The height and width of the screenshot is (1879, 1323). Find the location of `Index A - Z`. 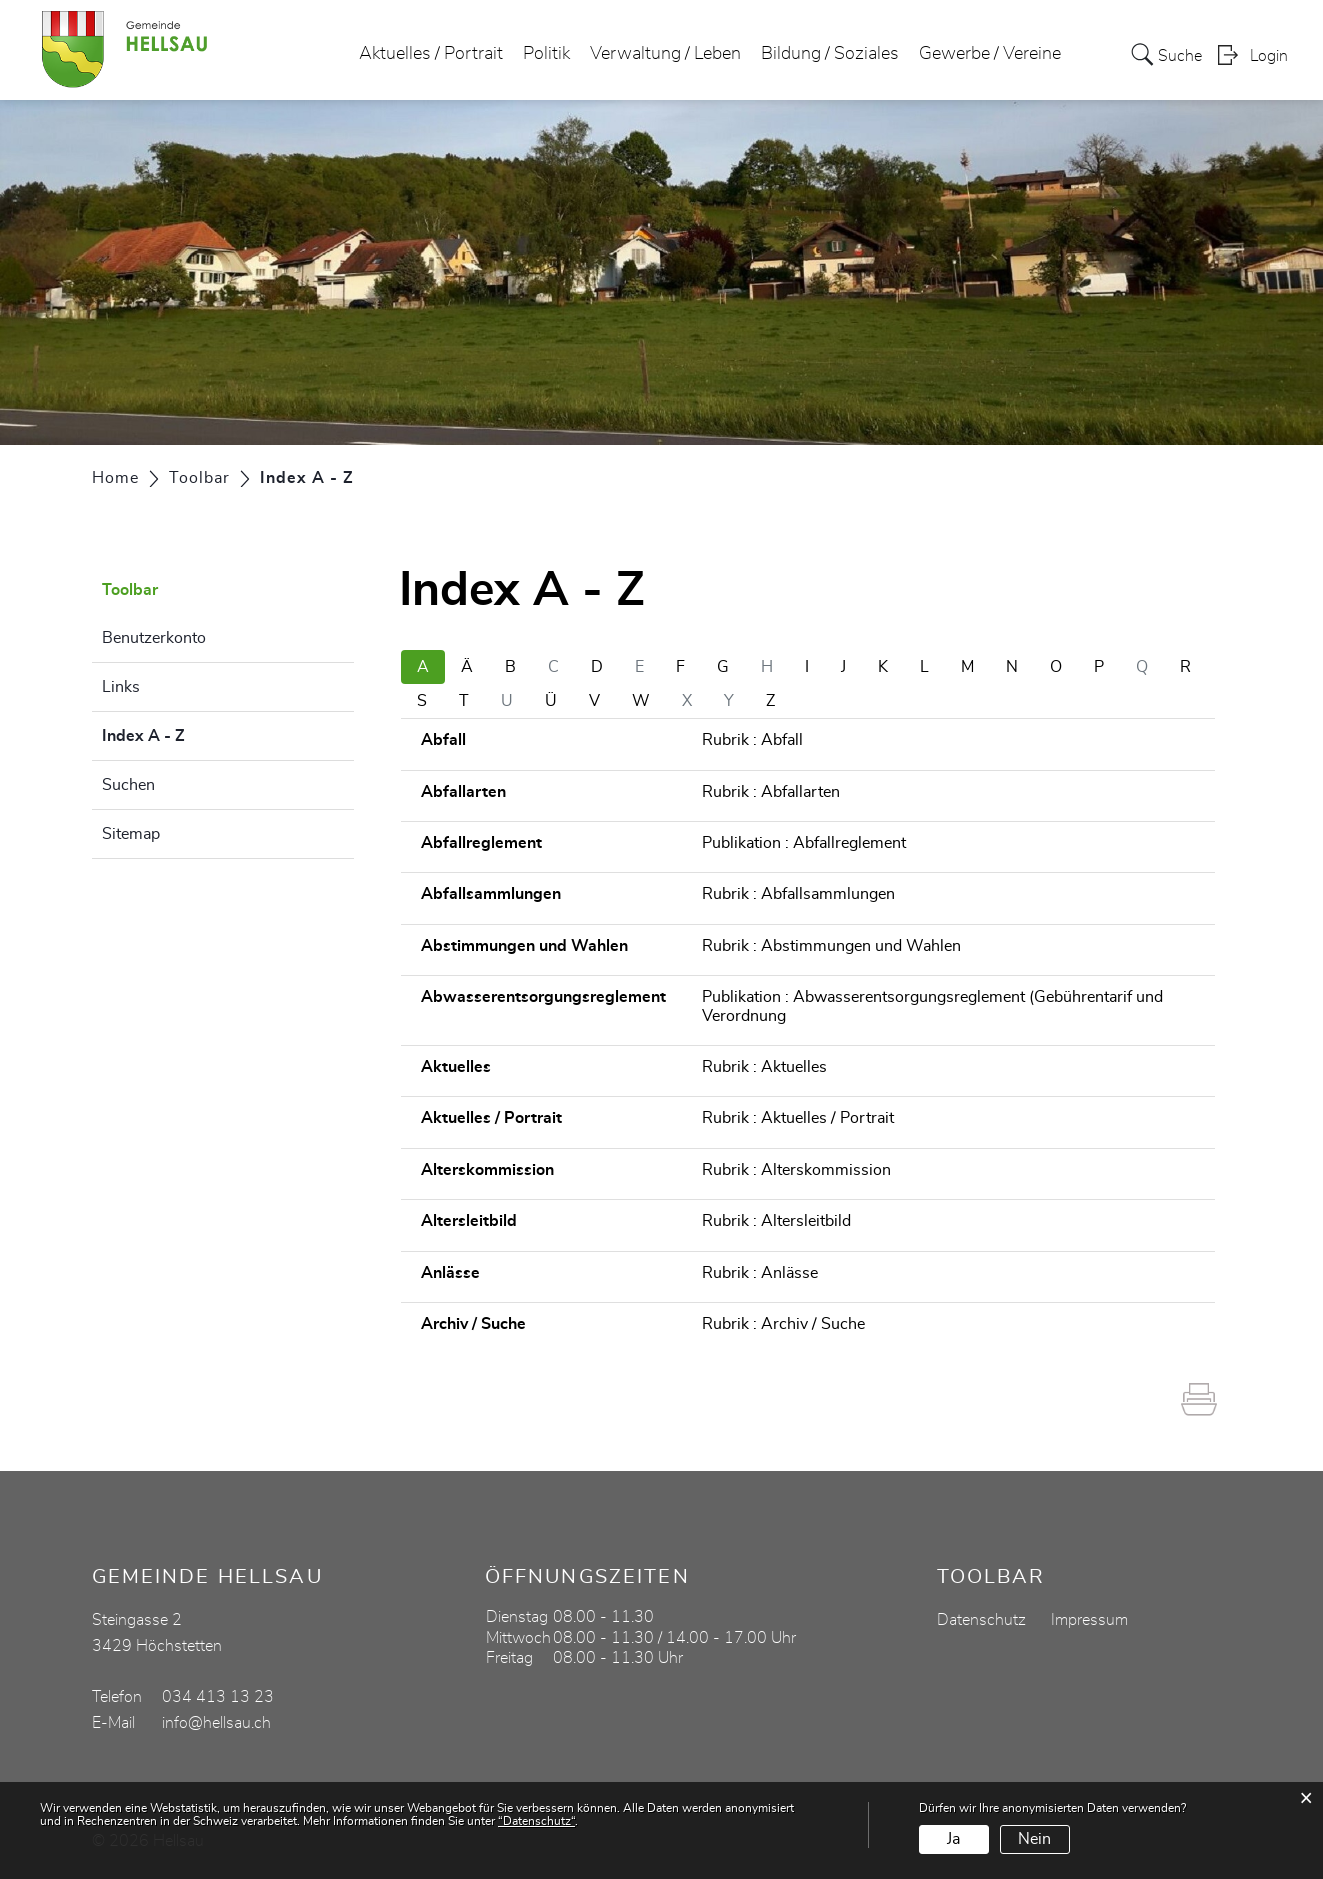

Index A - Z is located at coordinates (193, 733).